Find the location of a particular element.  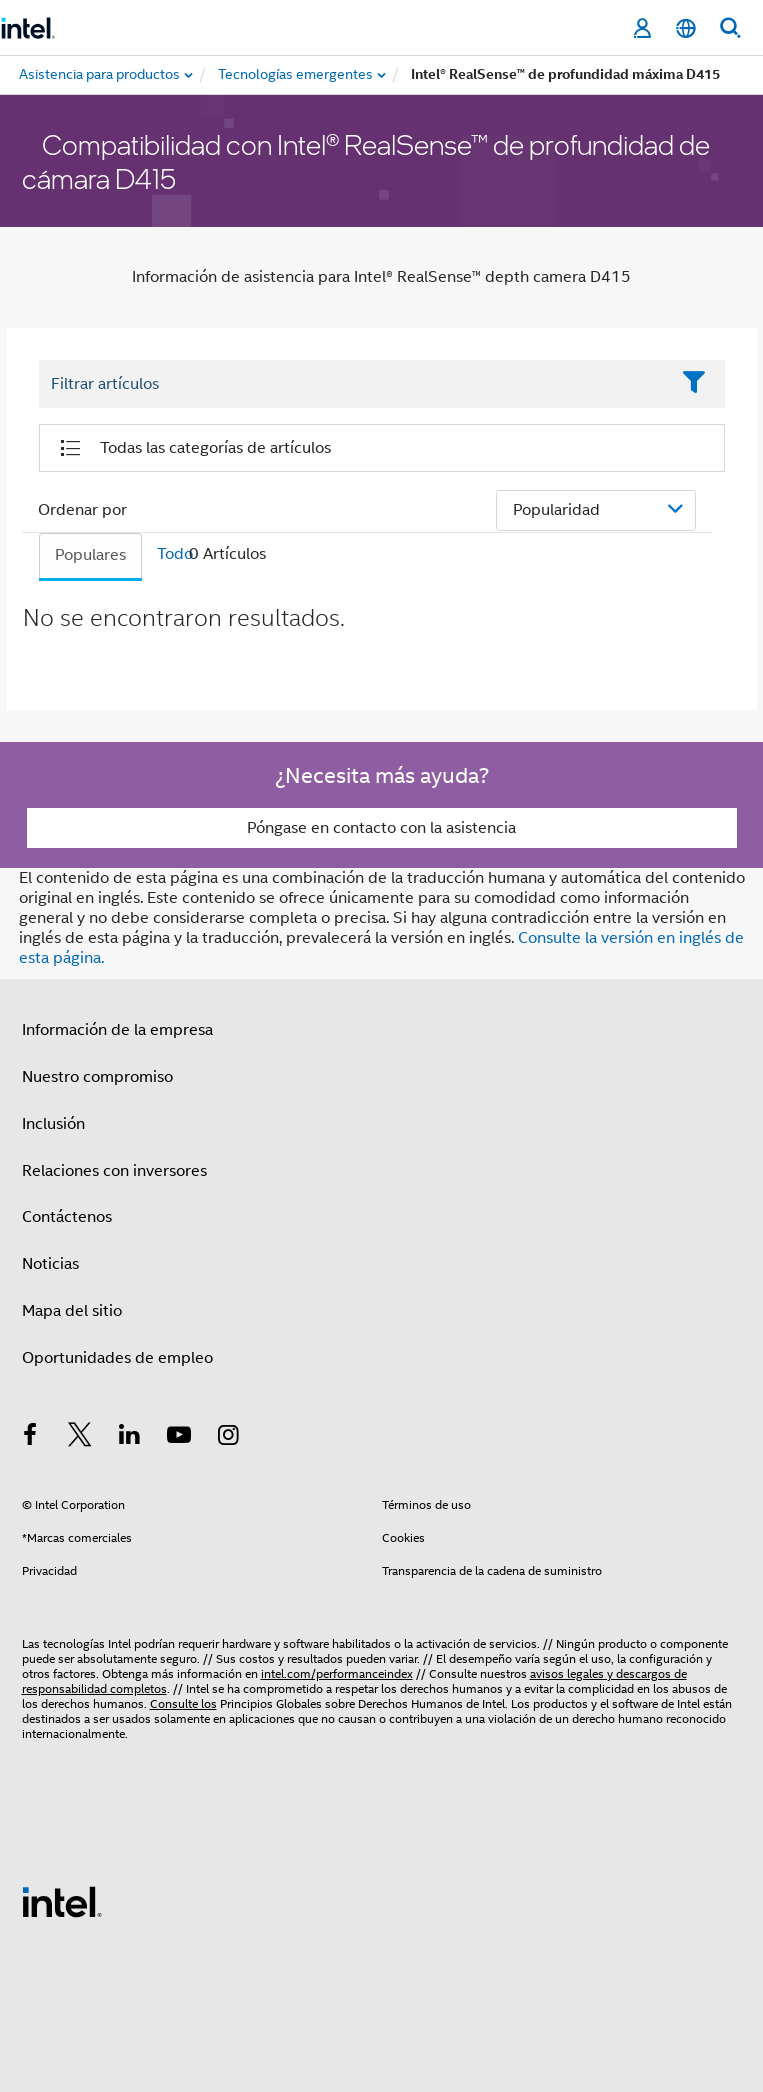

Nuestro compromiso is located at coordinates (97, 1077).